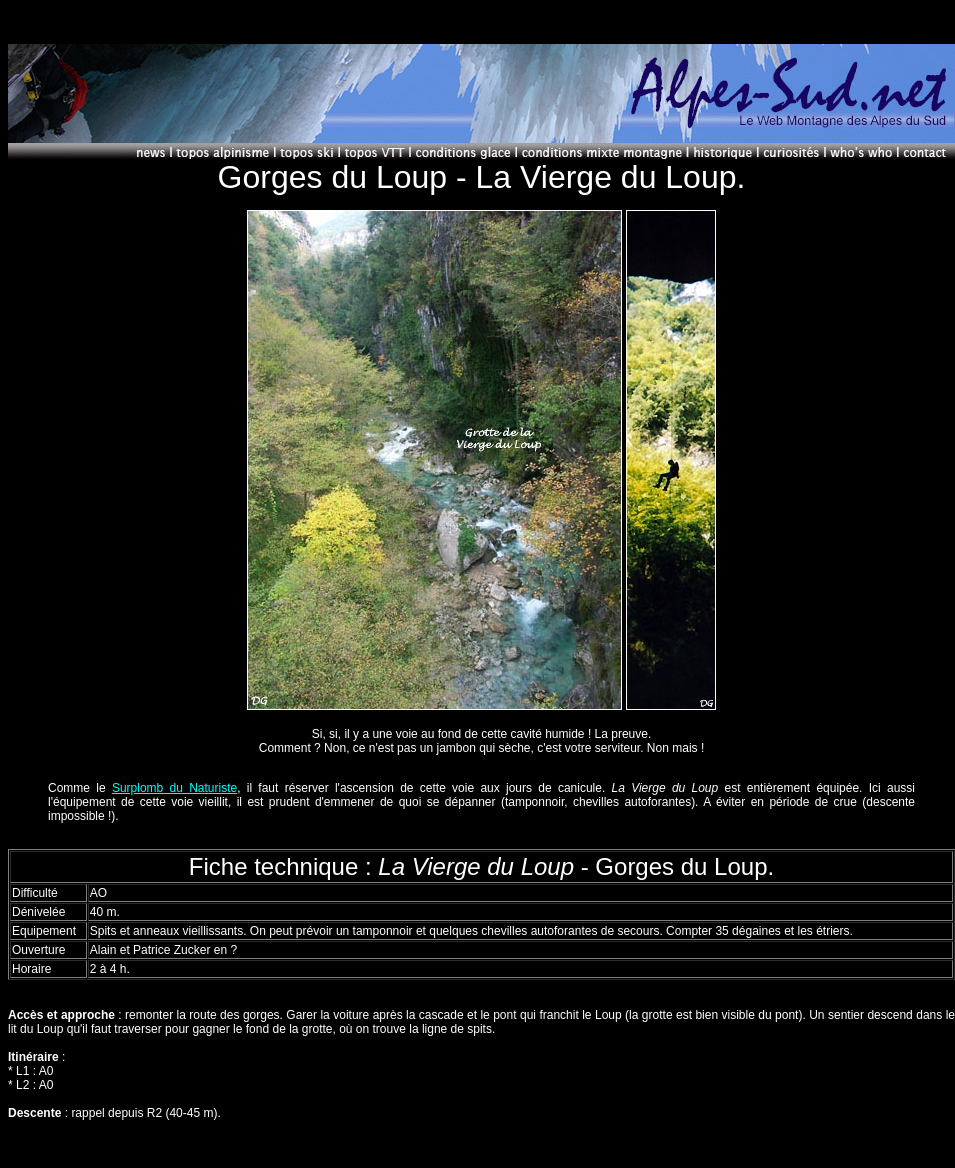 The height and width of the screenshot is (1168, 955). Describe the element at coordinates (174, 788) in the screenshot. I see `Surplomb du Naturiste` at that location.